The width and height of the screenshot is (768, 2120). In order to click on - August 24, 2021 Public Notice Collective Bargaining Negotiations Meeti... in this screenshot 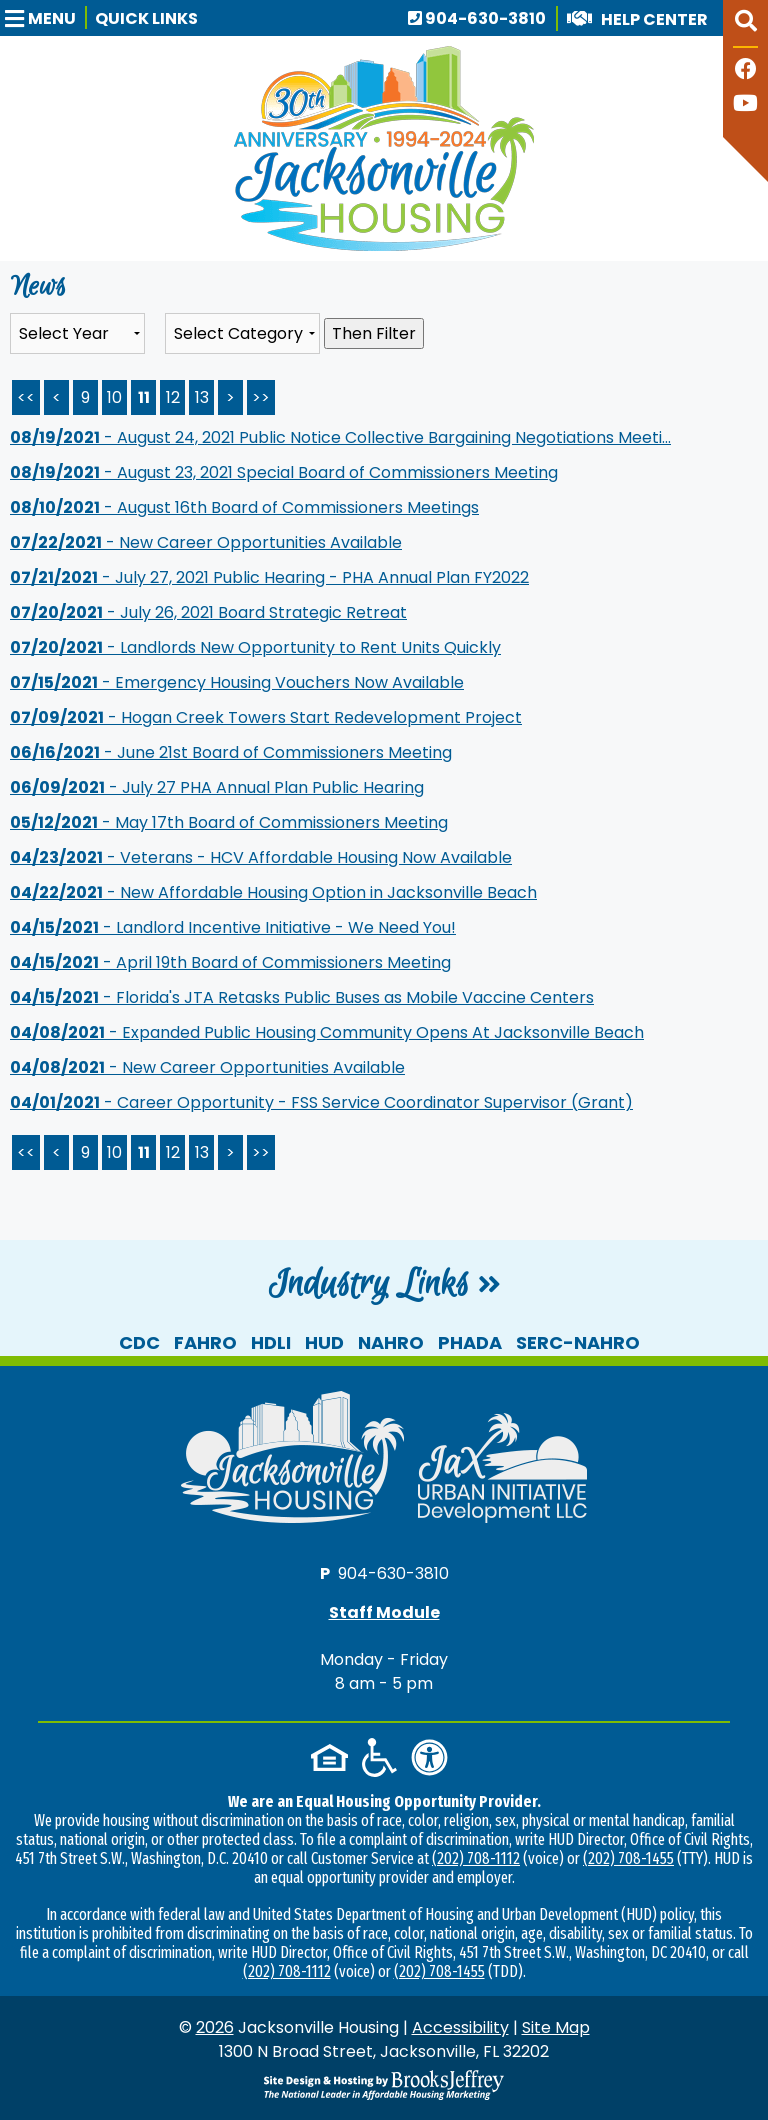, I will do `click(340, 437)`.